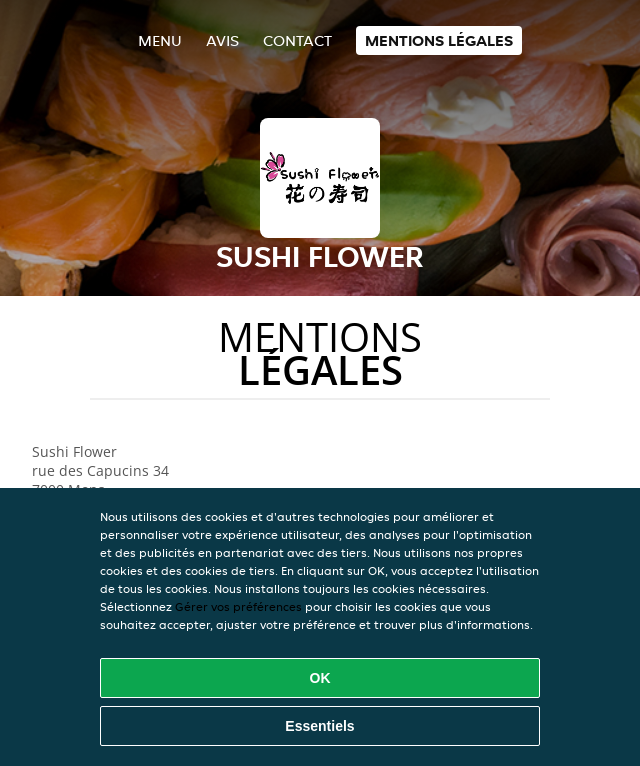  I want to click on Menu, so click(160, 40).